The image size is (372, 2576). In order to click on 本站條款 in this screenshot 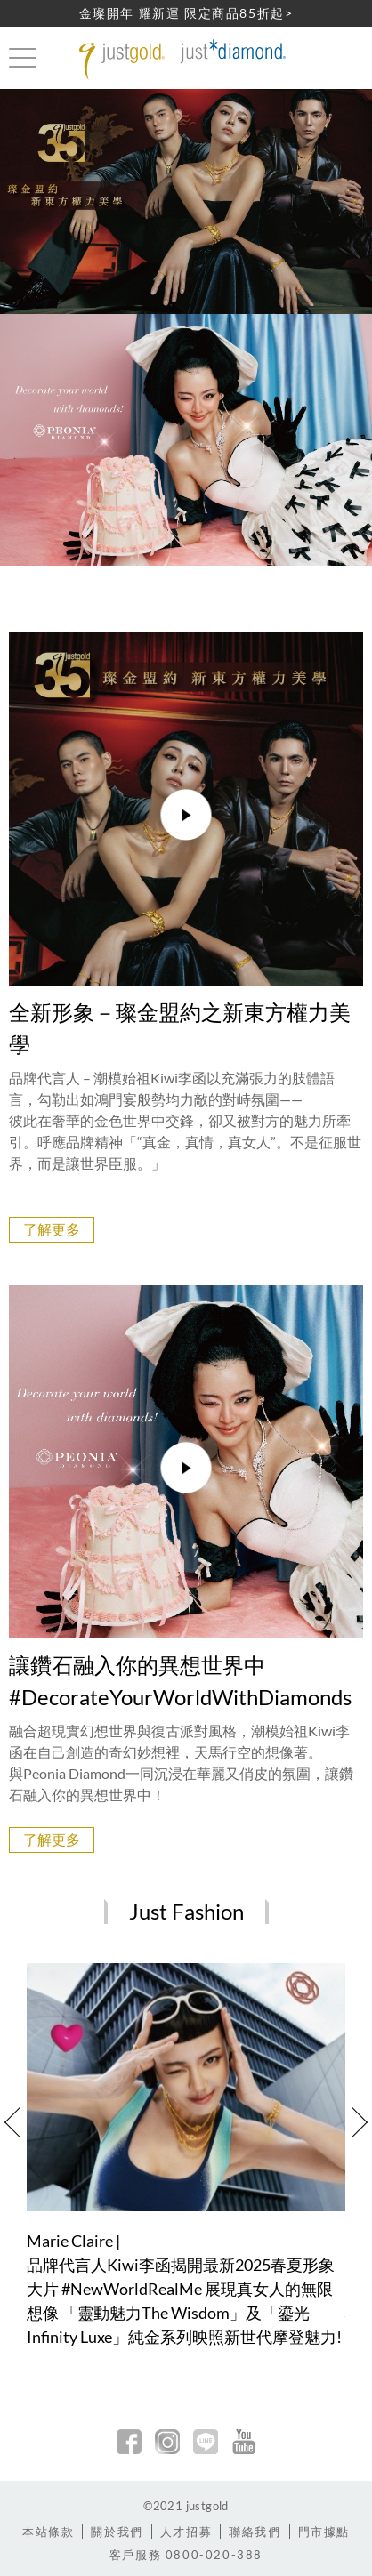, I will do `click(48, 2531)`.